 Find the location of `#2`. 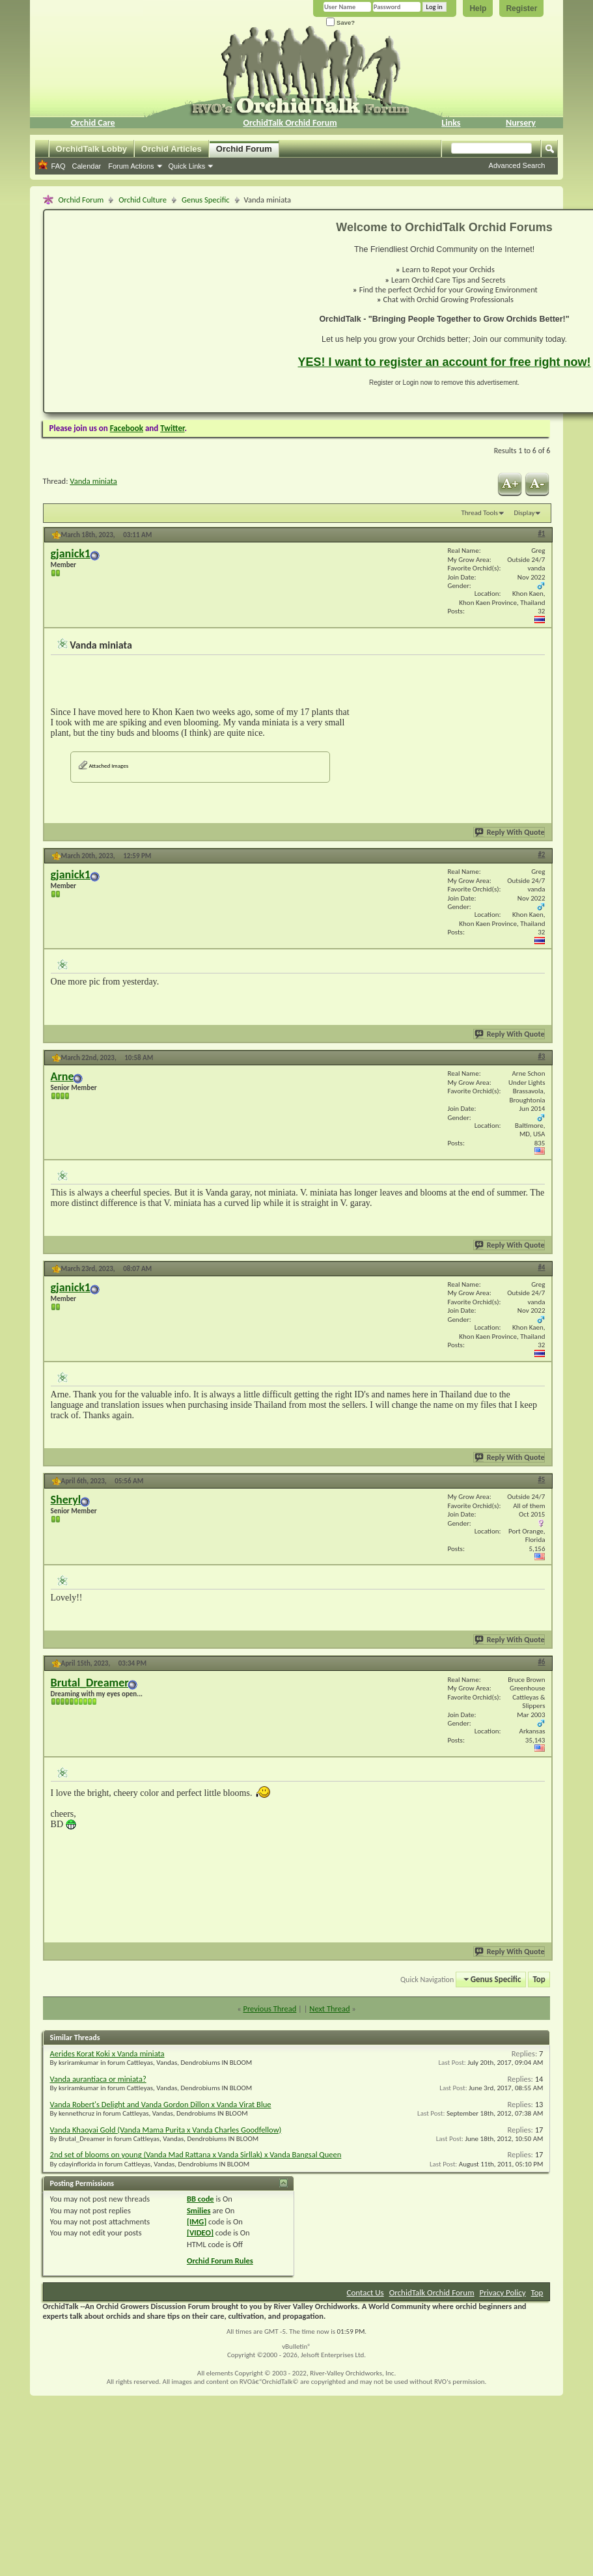

#2 is located at coordinates (541, 854).